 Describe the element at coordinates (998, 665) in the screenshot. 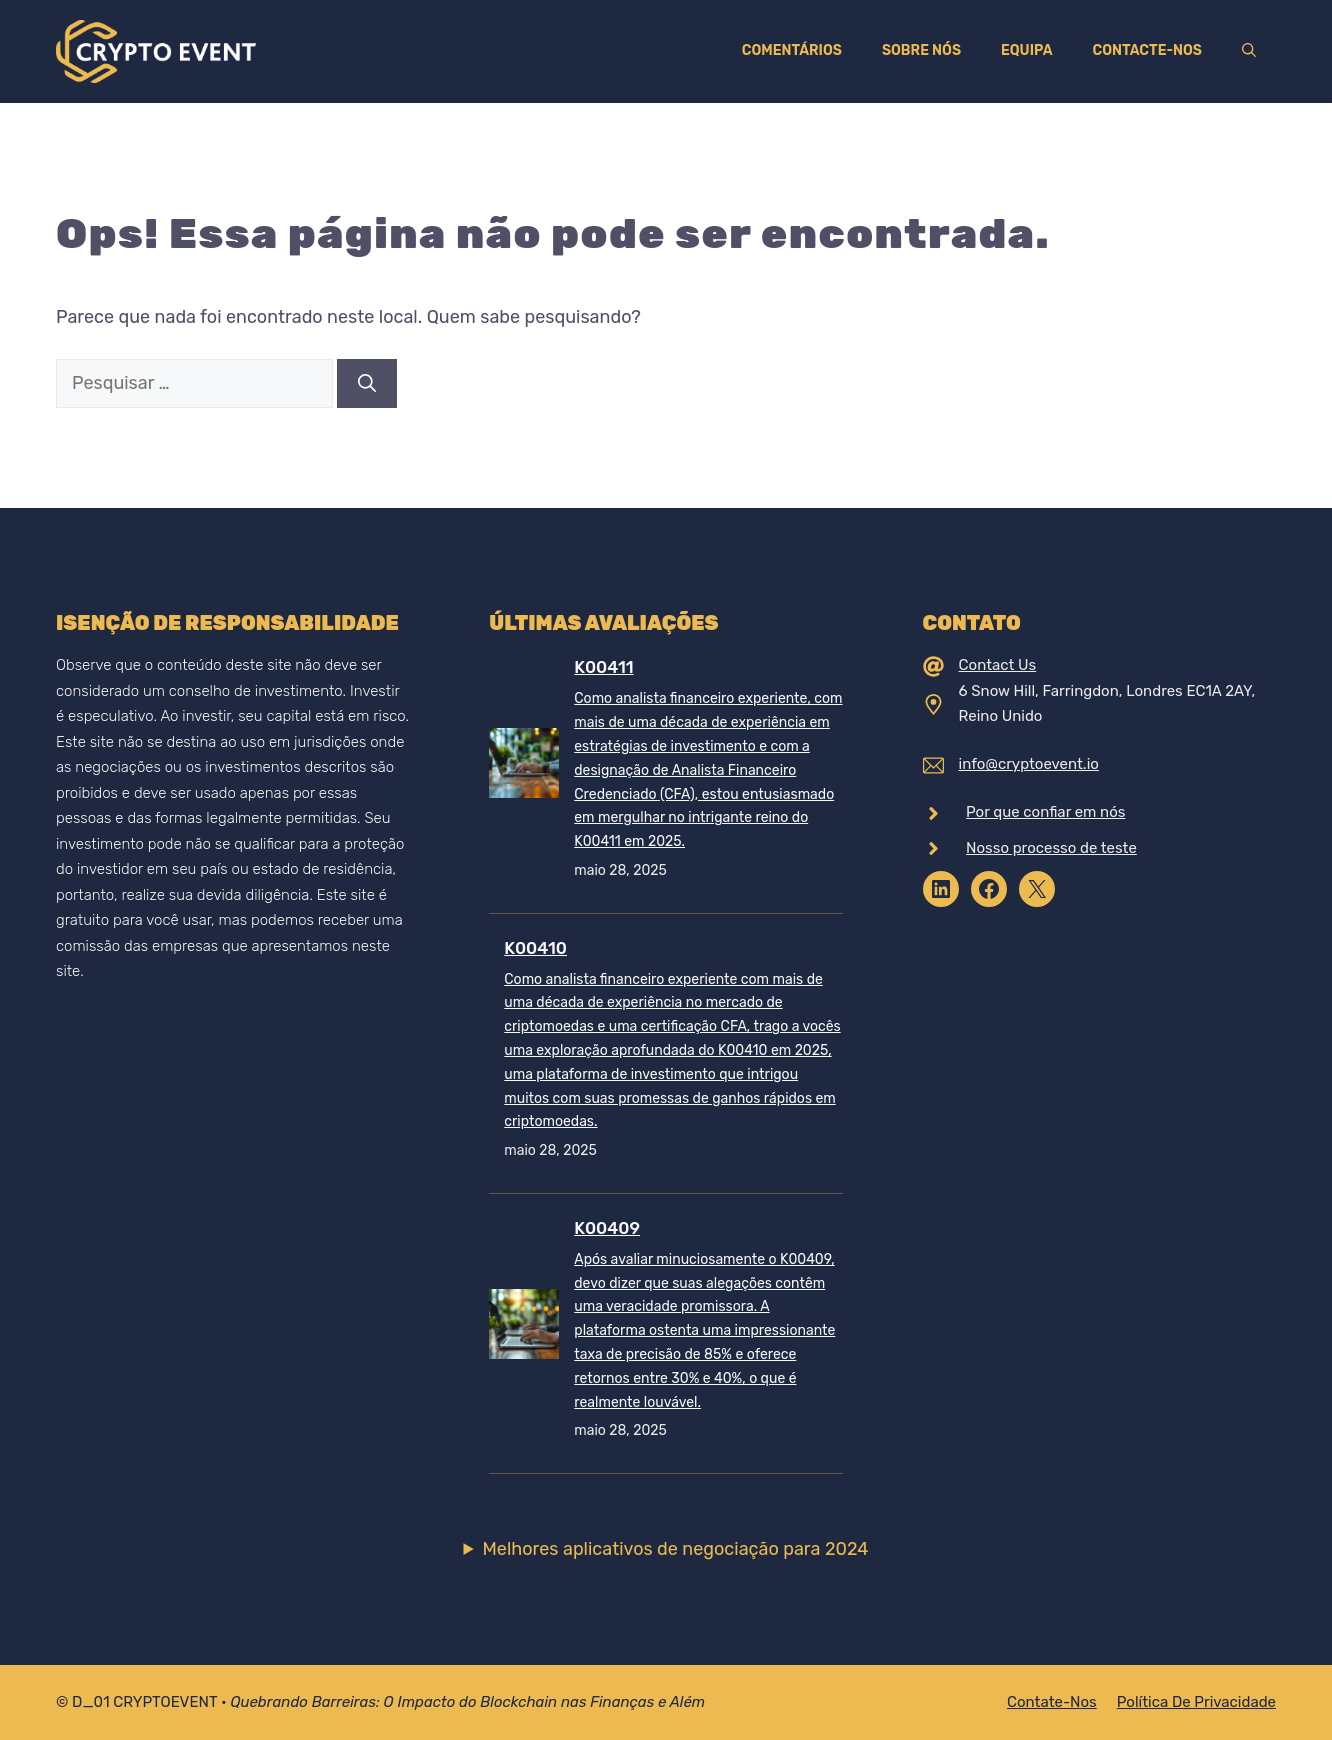

I see `Contact Us` at that location.